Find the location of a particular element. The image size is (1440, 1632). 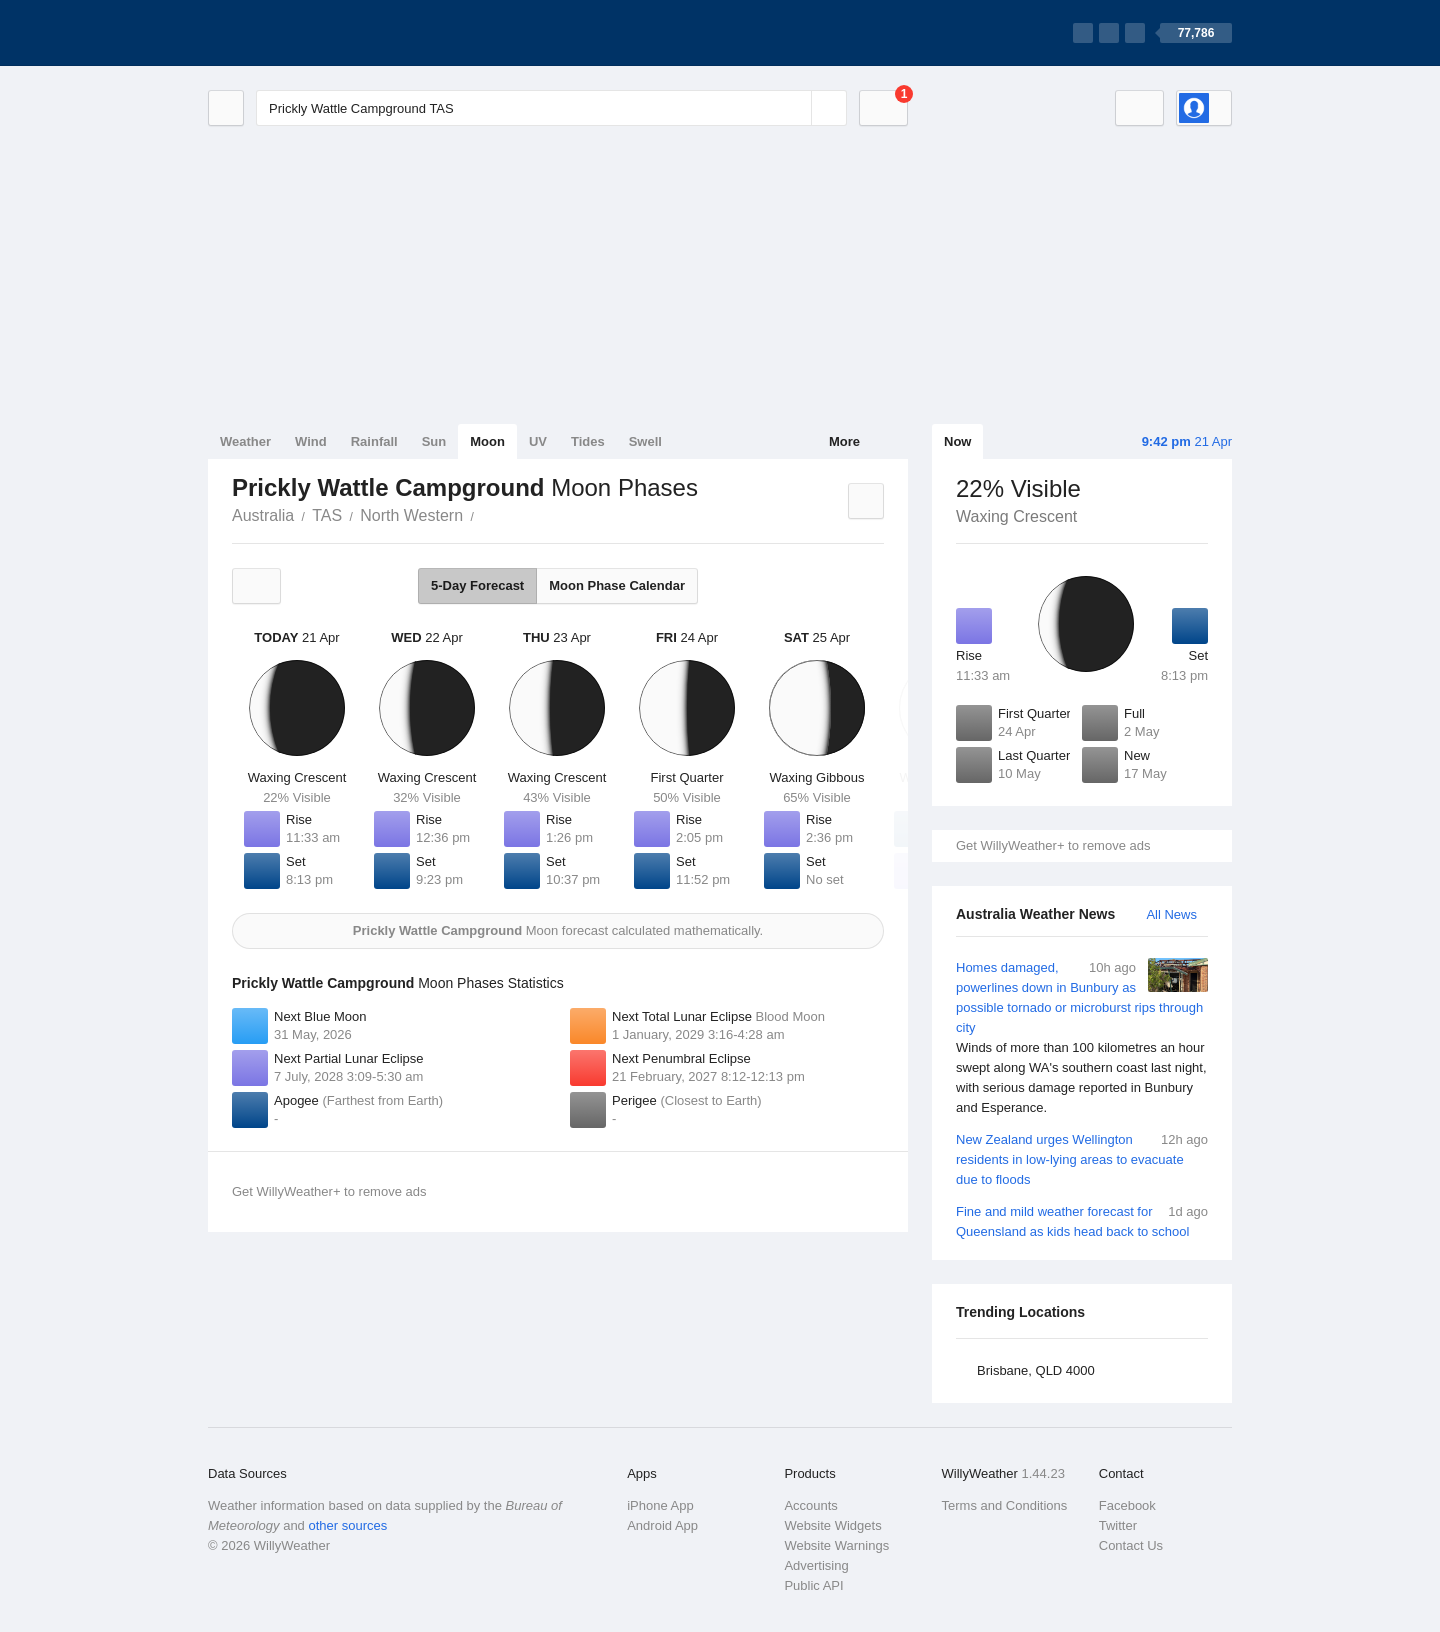

Get WillyWeather+ to remove ads is located at coordinates (1053, 845).